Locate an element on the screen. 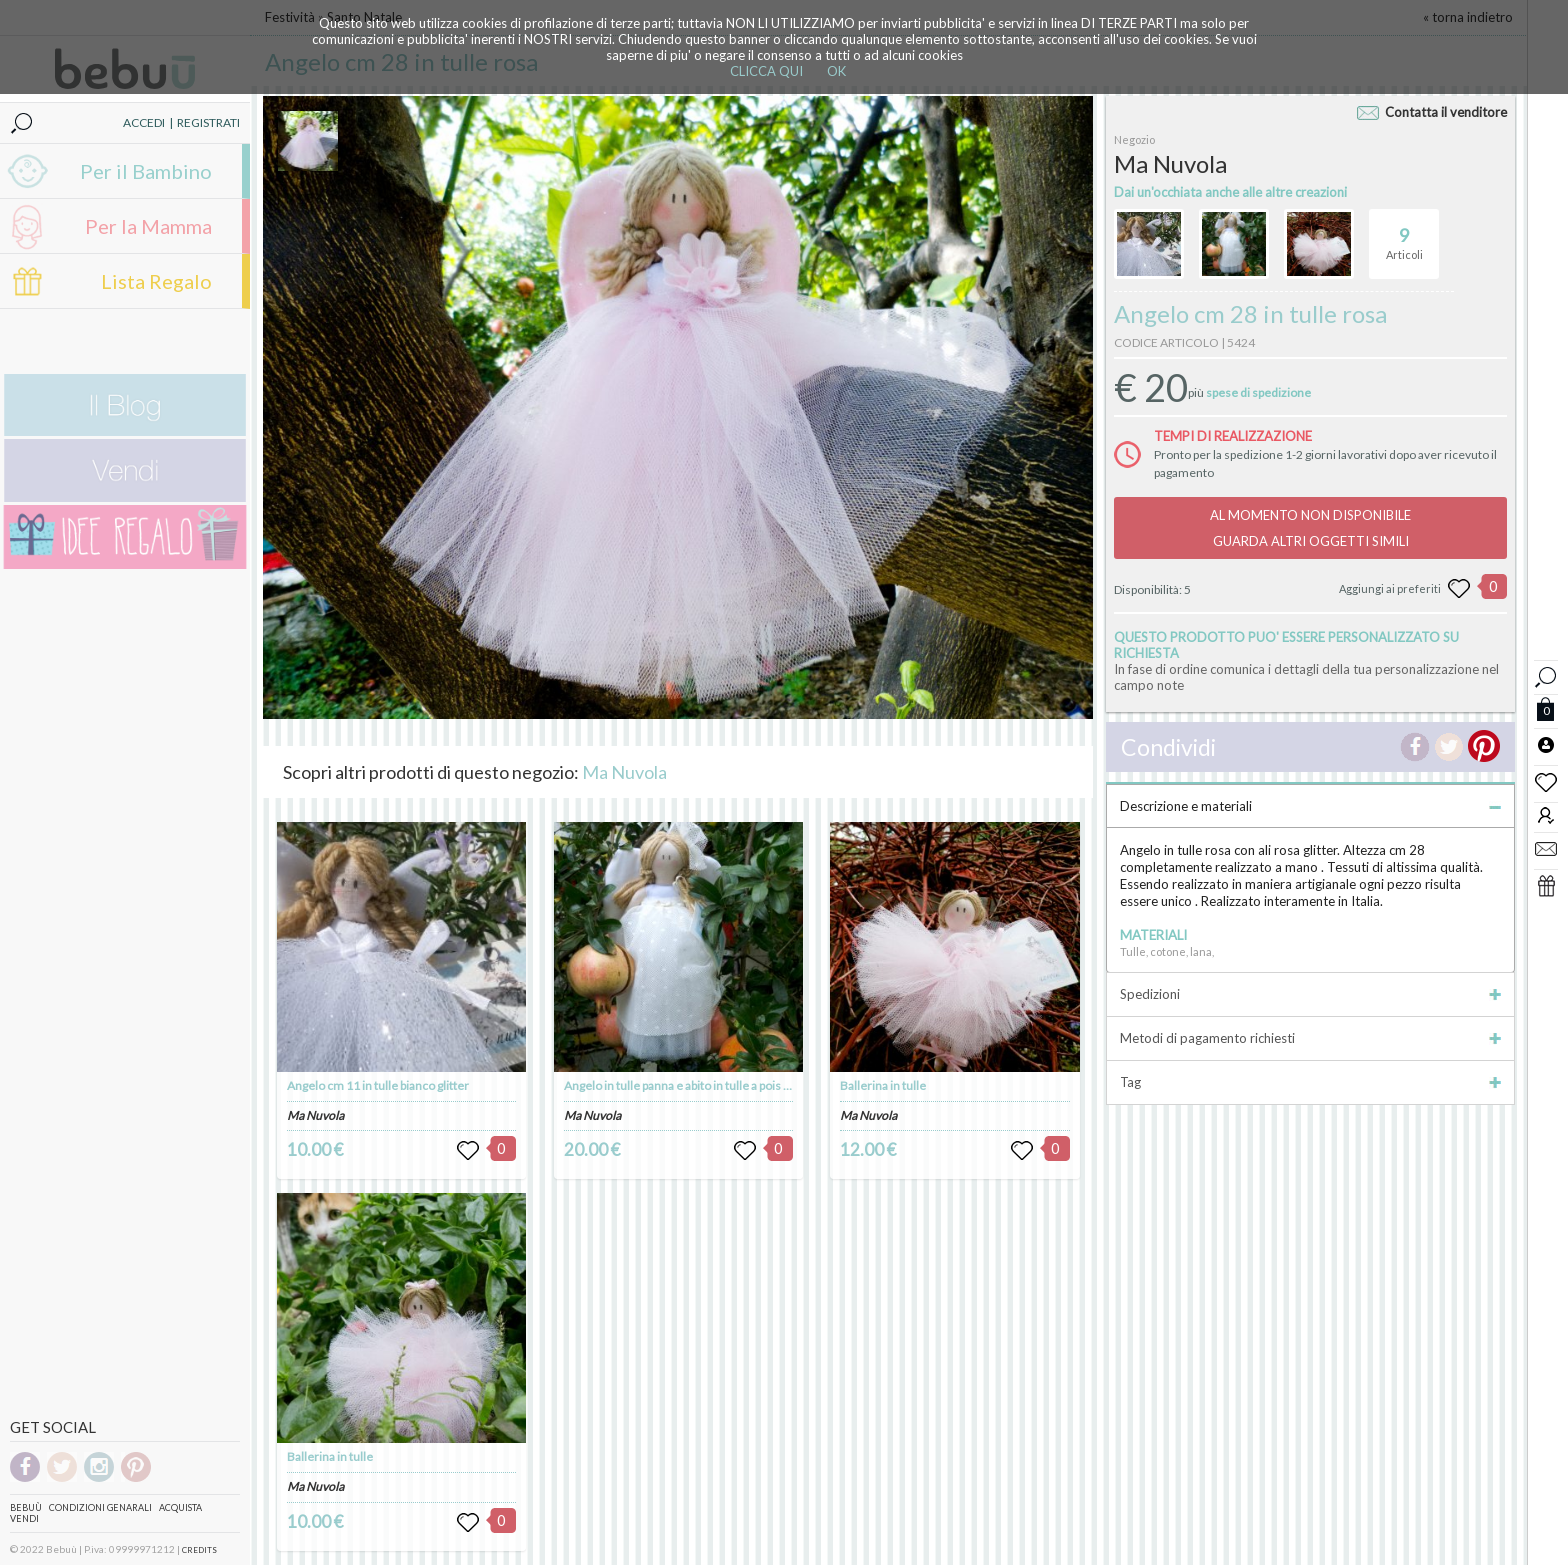  Vendi is located at coordinates (24, 1518).